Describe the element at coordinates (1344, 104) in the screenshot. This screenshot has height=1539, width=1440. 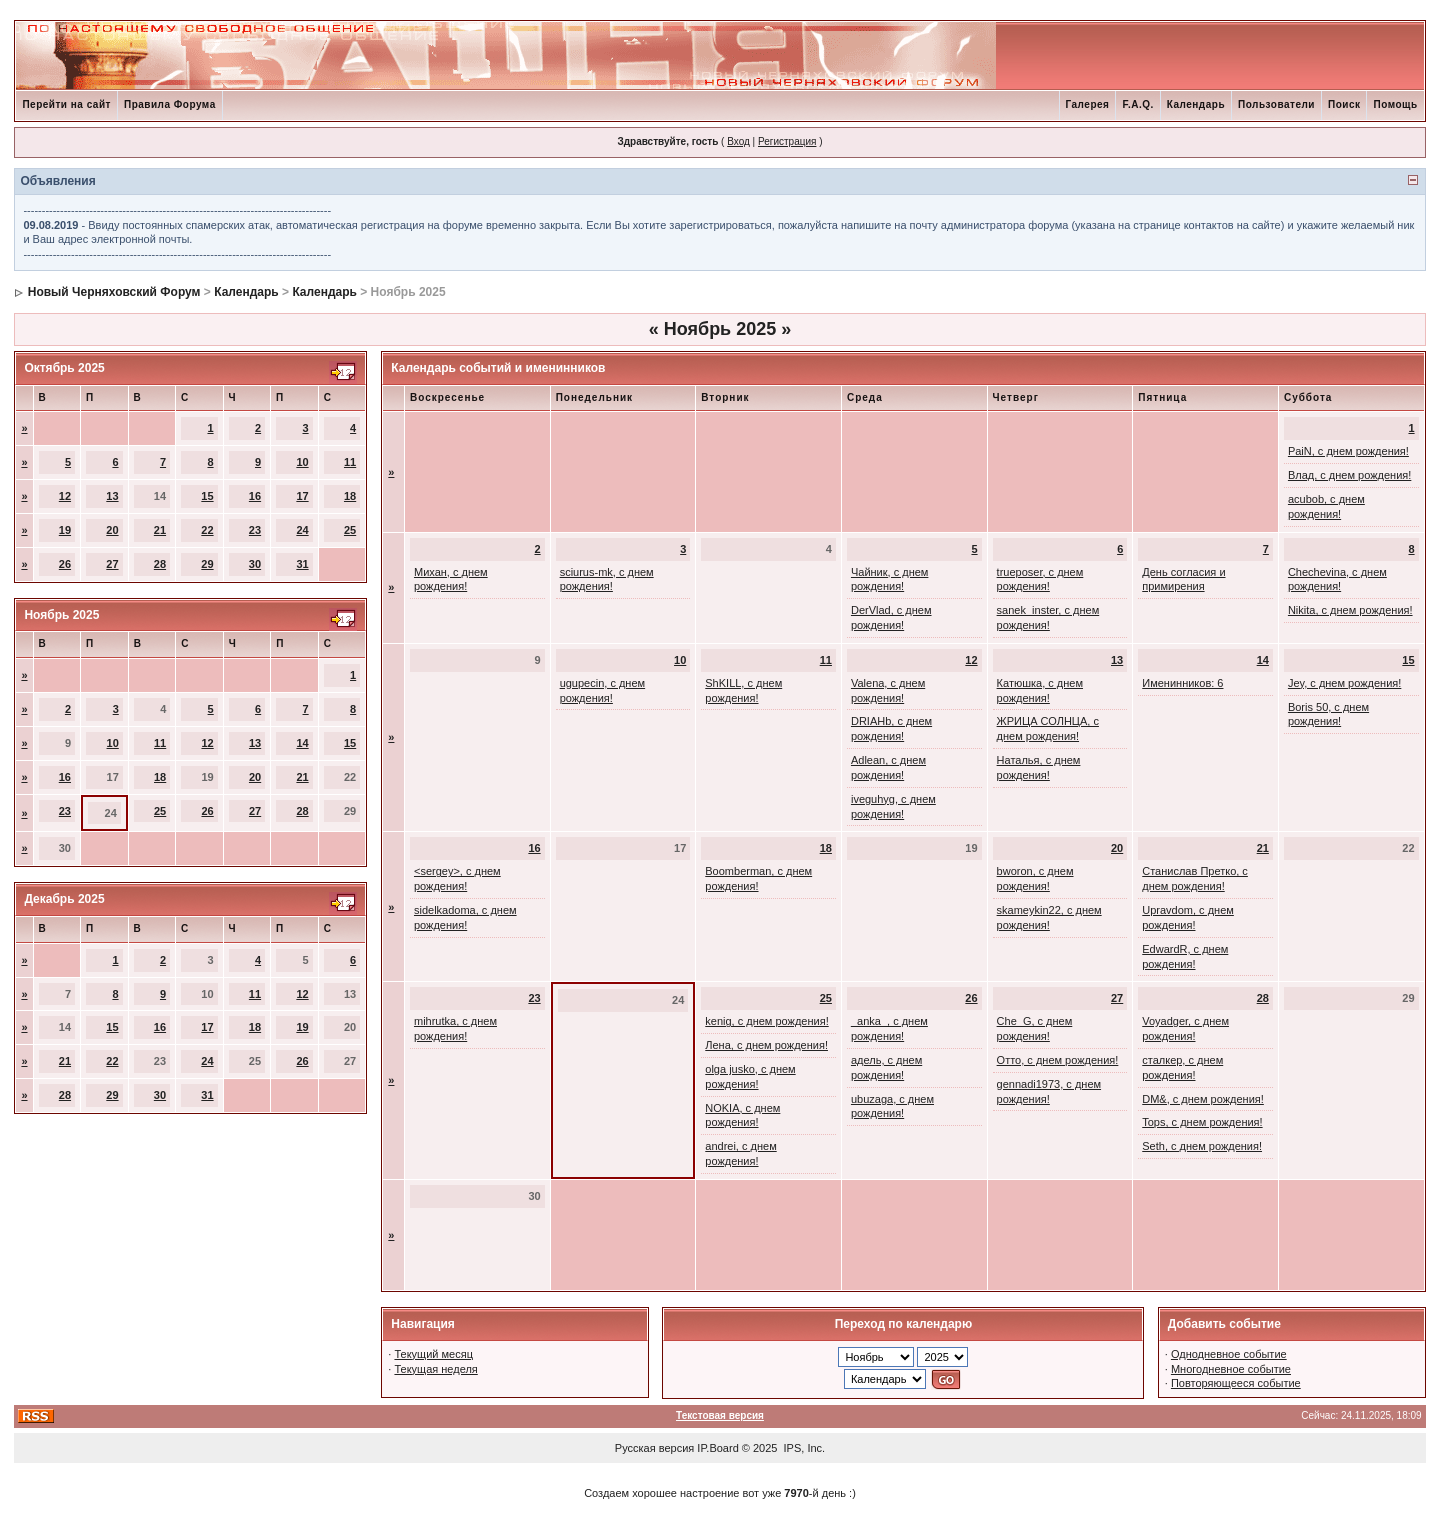
I see `Поиск` at that location.